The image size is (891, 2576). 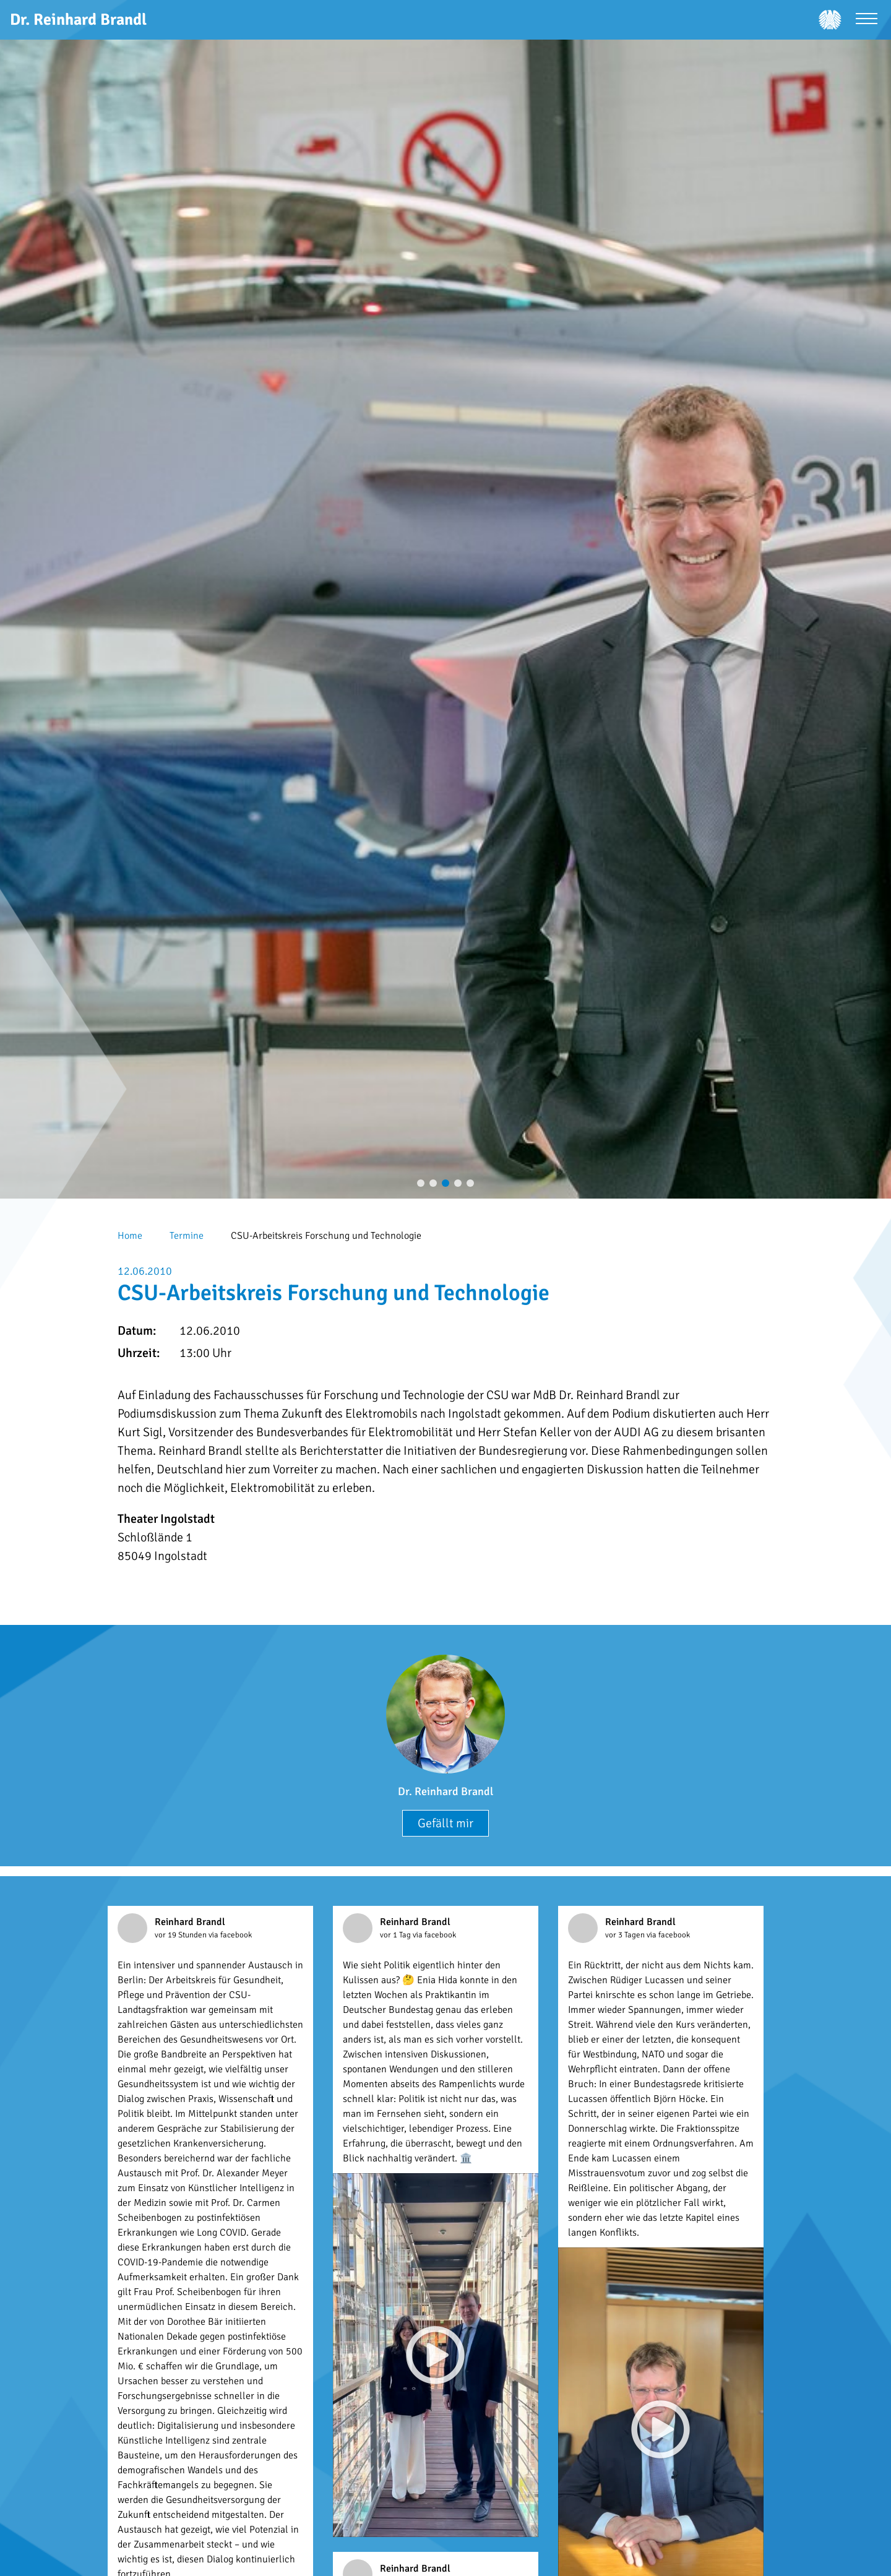 I want to click on Dr. Reinhard Brandl, so click(x=445, y=1791).